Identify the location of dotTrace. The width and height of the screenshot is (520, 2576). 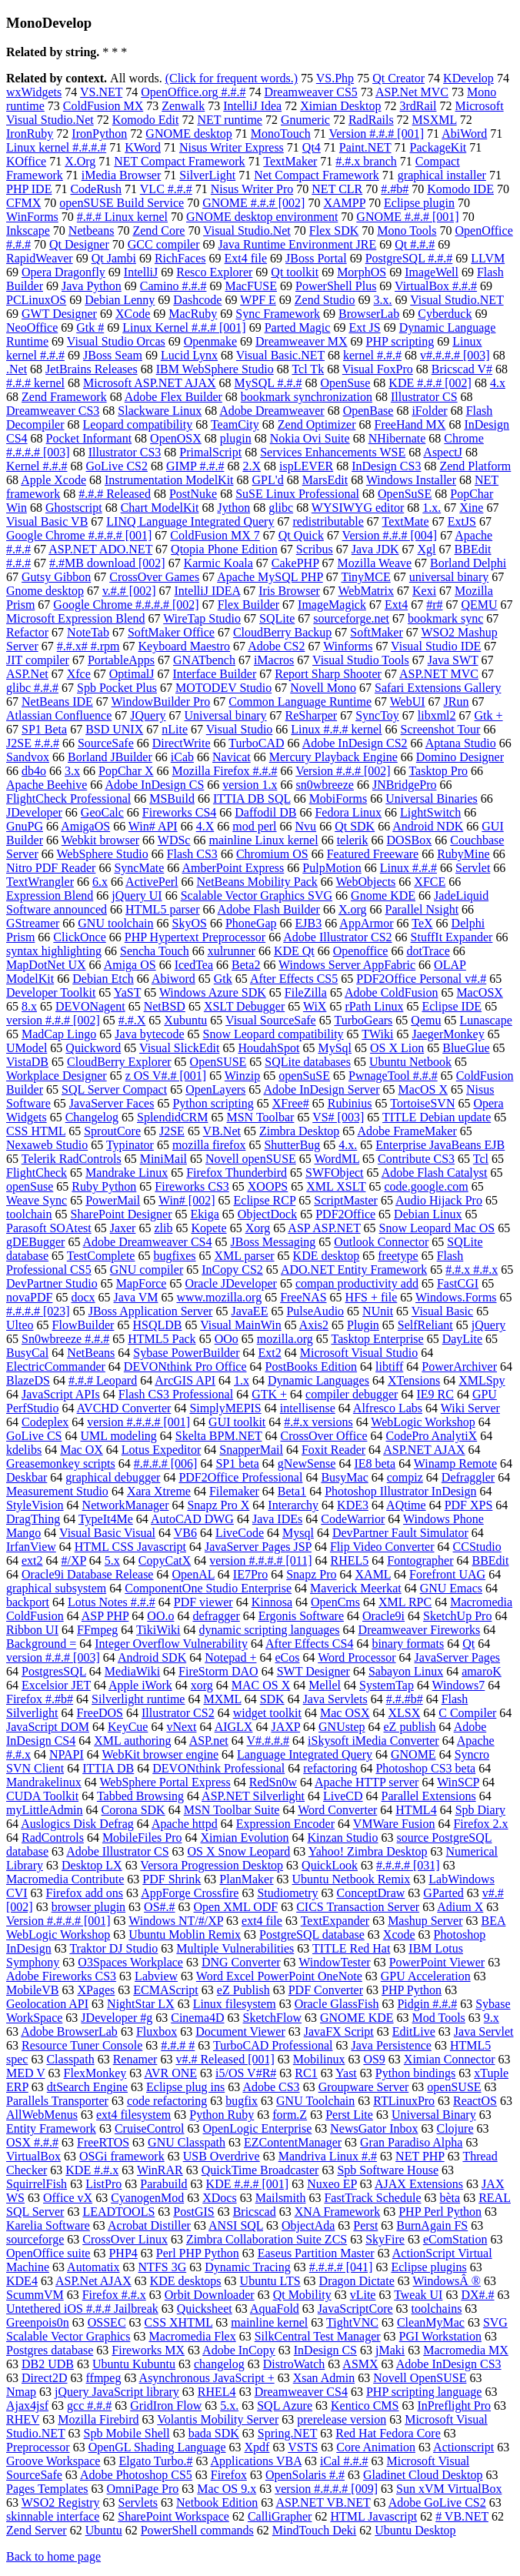
(427, 950).